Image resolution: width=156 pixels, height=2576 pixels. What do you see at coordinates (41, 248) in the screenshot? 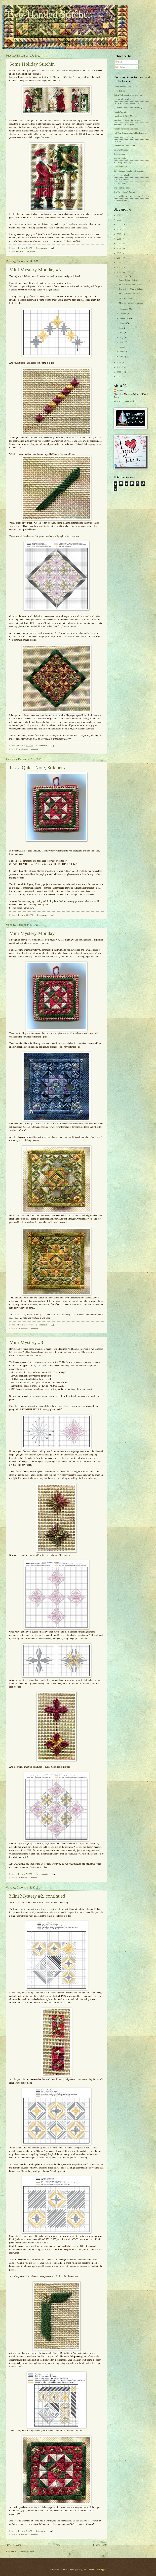
I see `8 comments:` at bounding box center [41, 248].